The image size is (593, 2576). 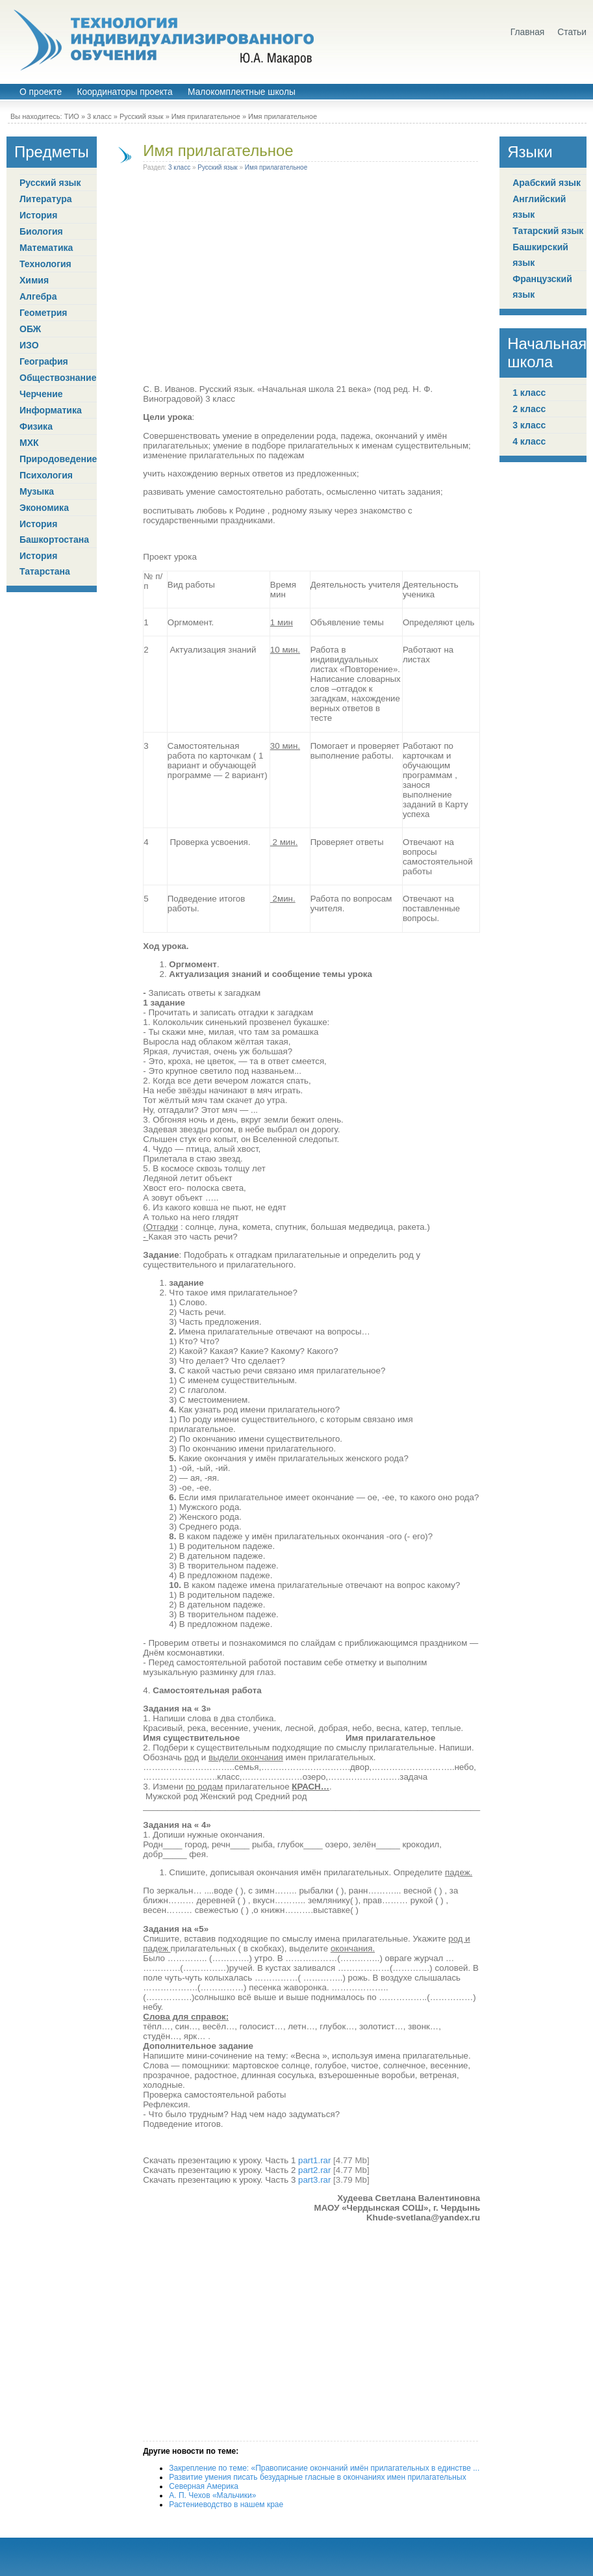 What do you see at coordinates (529, 392) in the screenshot?
I see `1 класс` at bounding box center [529, 392].